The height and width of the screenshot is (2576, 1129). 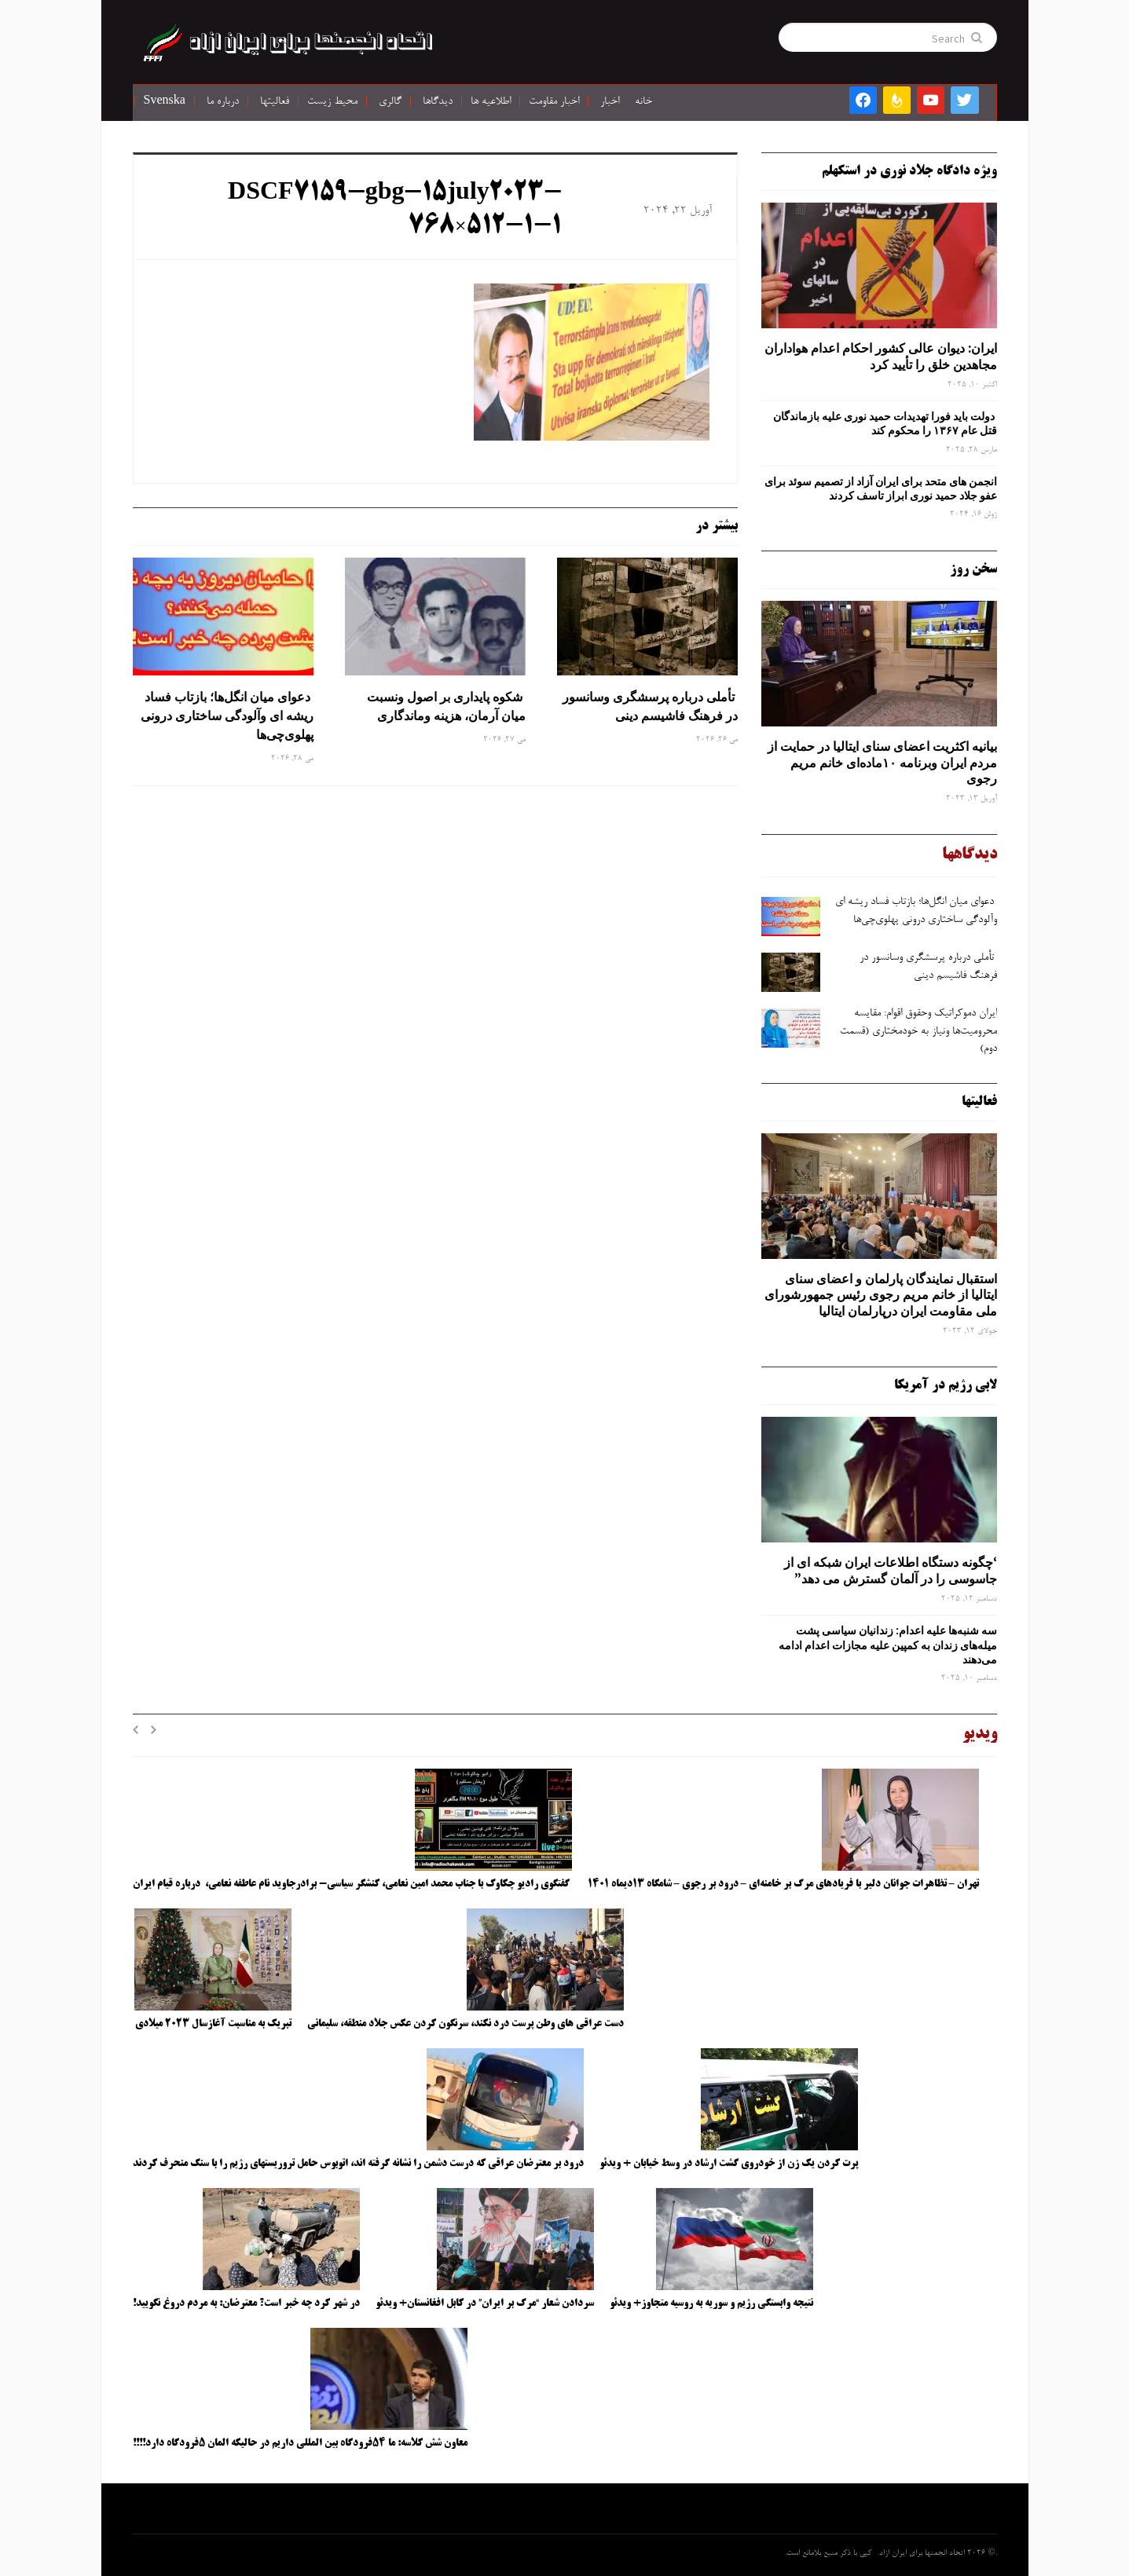 I want to click on اخبار, so click(x=609, y=102).